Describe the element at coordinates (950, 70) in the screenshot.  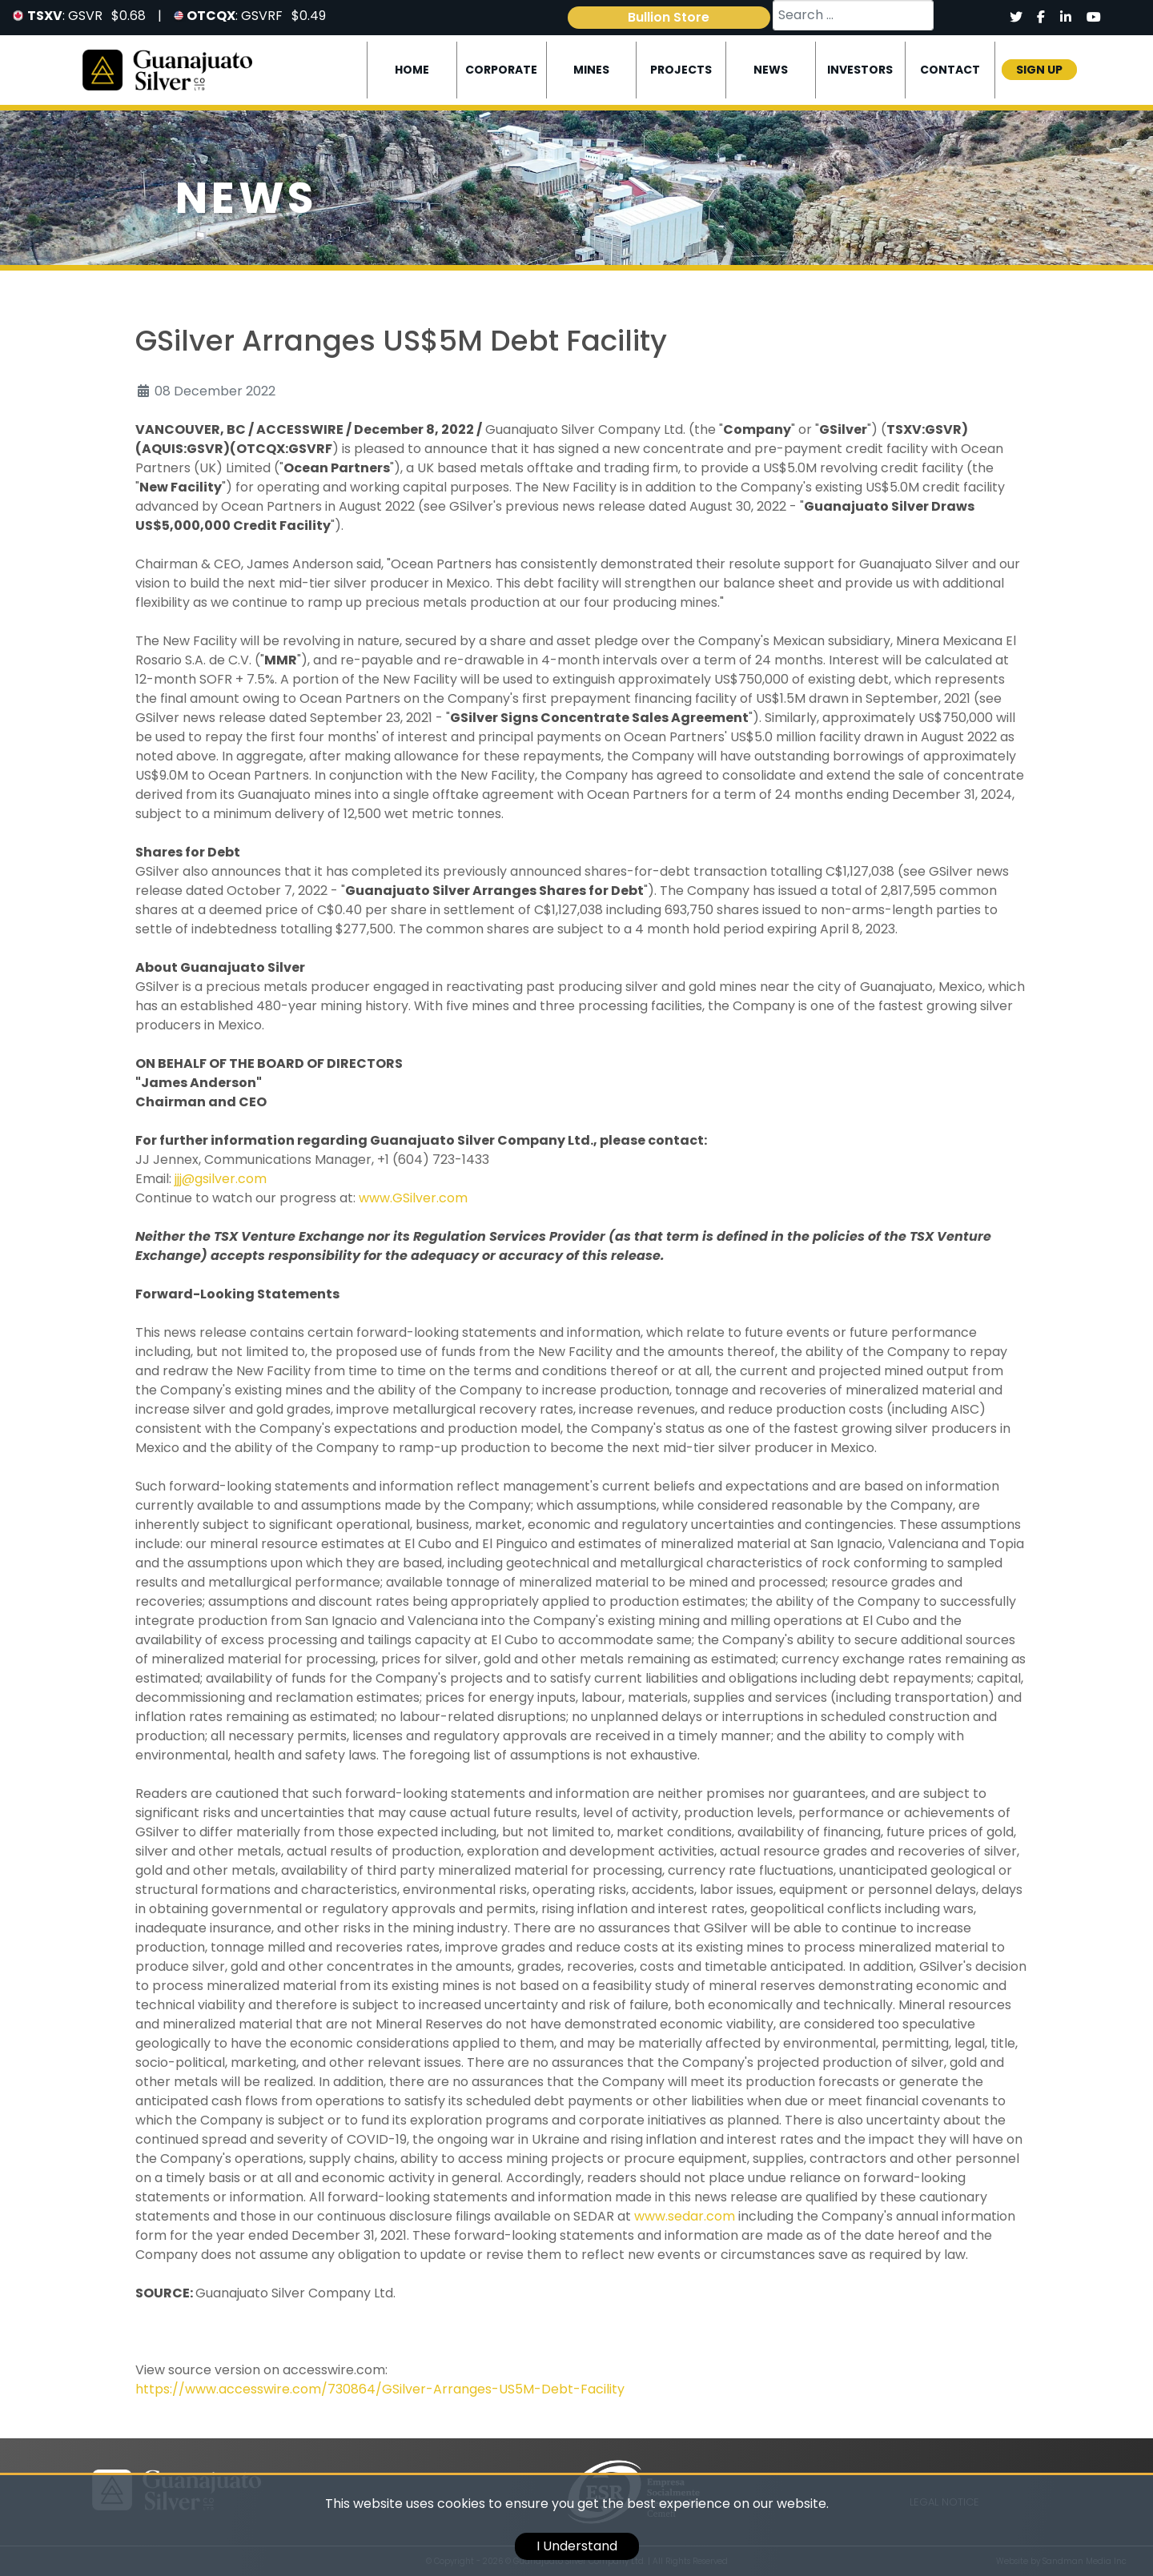
I see `Contact` at that location.